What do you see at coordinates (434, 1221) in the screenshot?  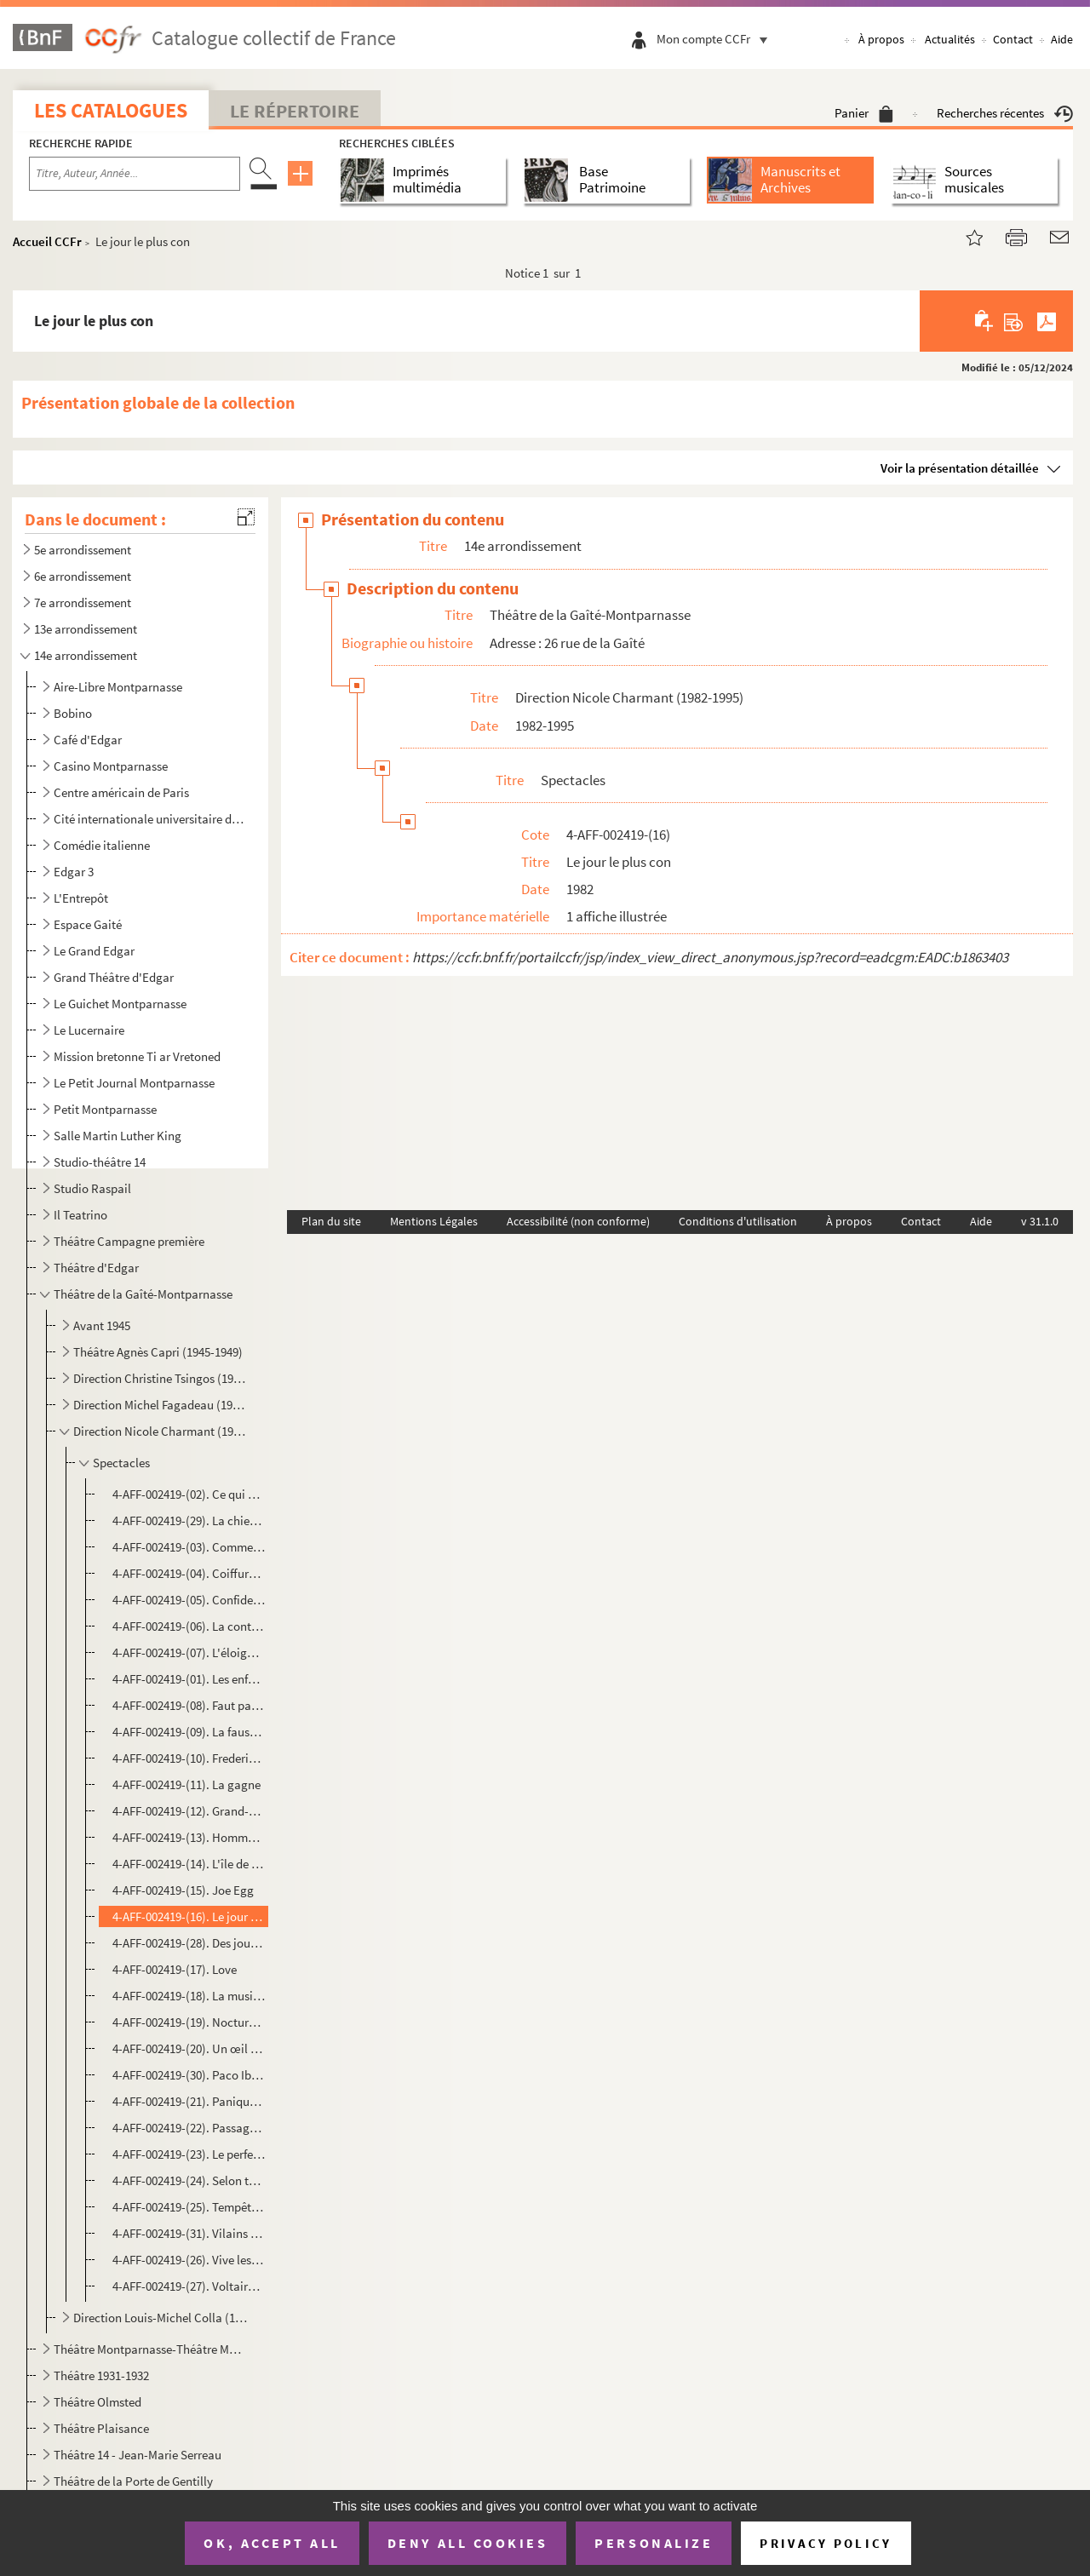 I see `Mentions Légales` at bounding box center [434, 1221].